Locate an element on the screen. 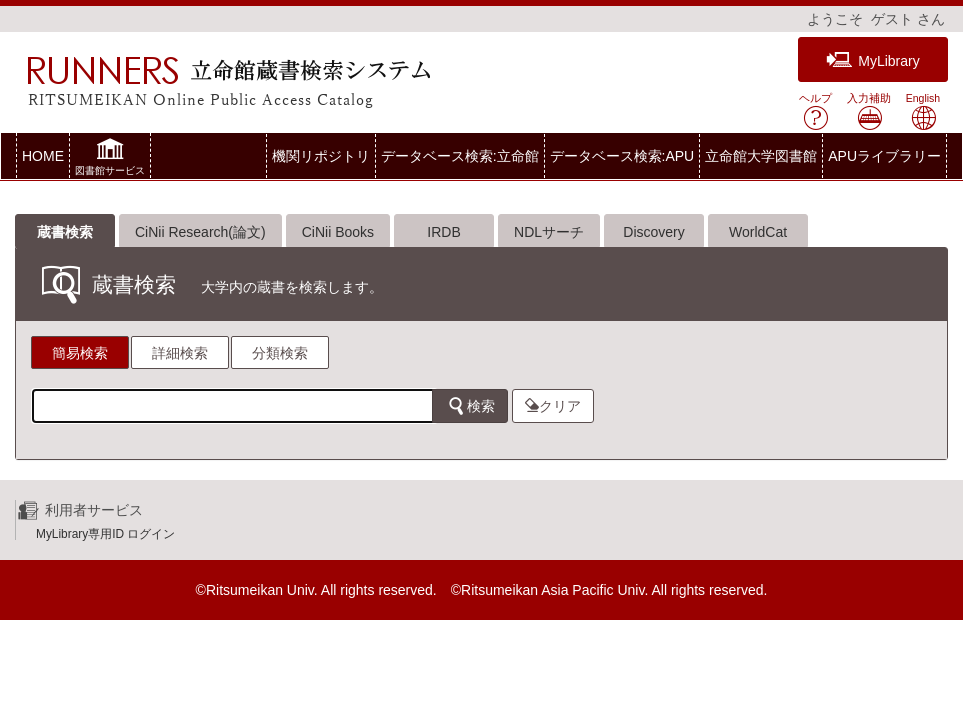  [button] is located at coordinates (110, 159).